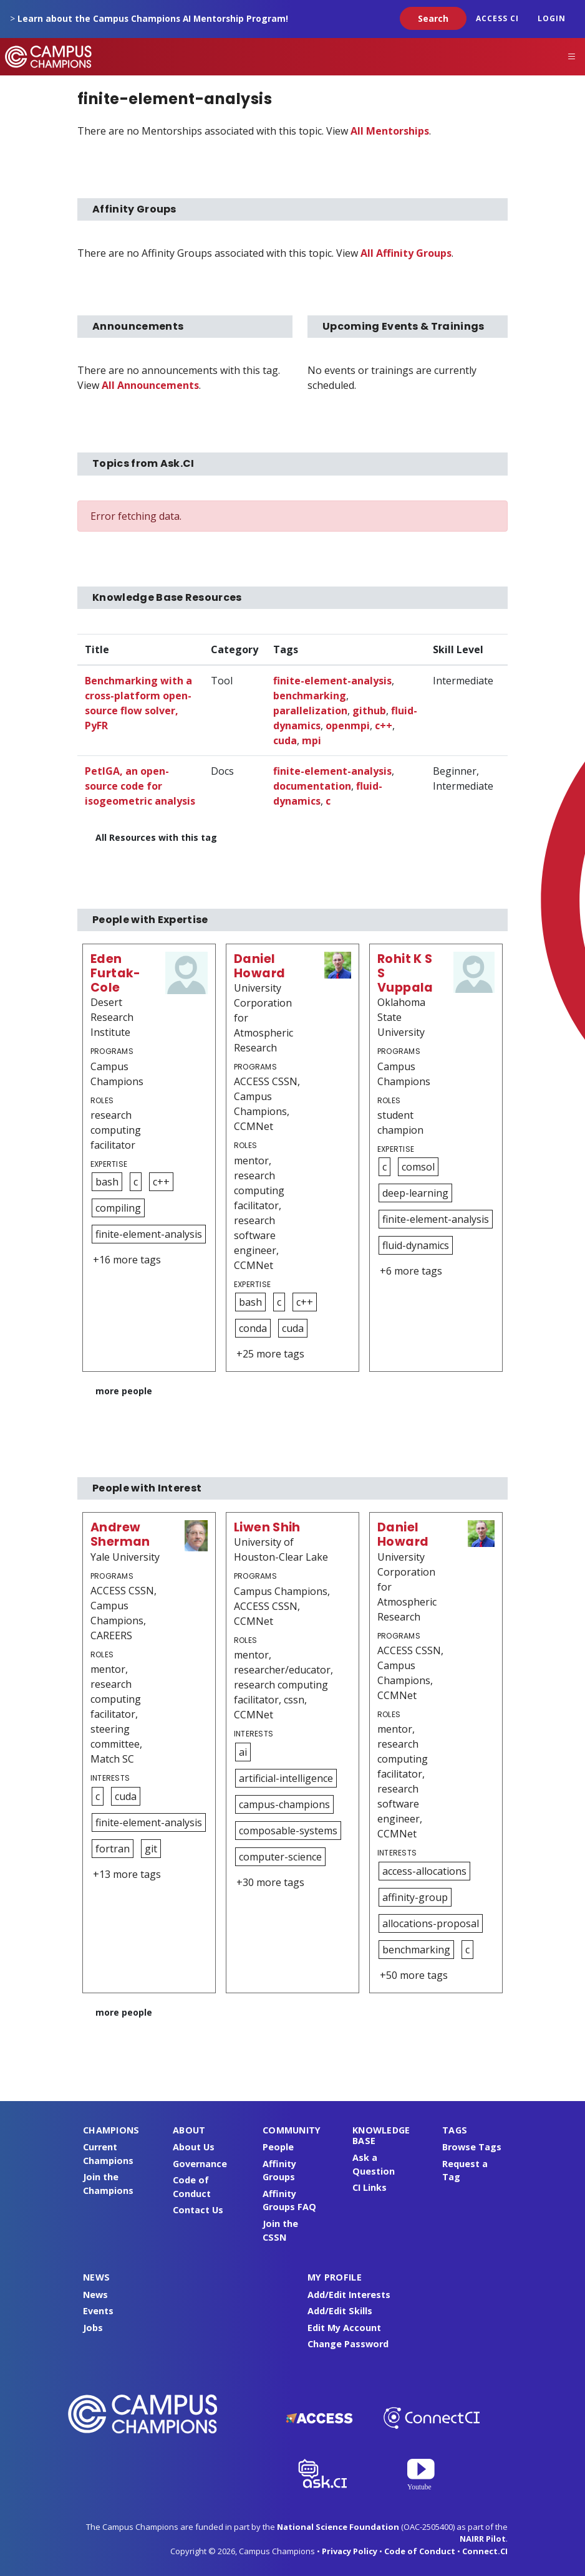  Describe the element at coordinates (98, 2311) in the screenshot. I see `Events` at that location.